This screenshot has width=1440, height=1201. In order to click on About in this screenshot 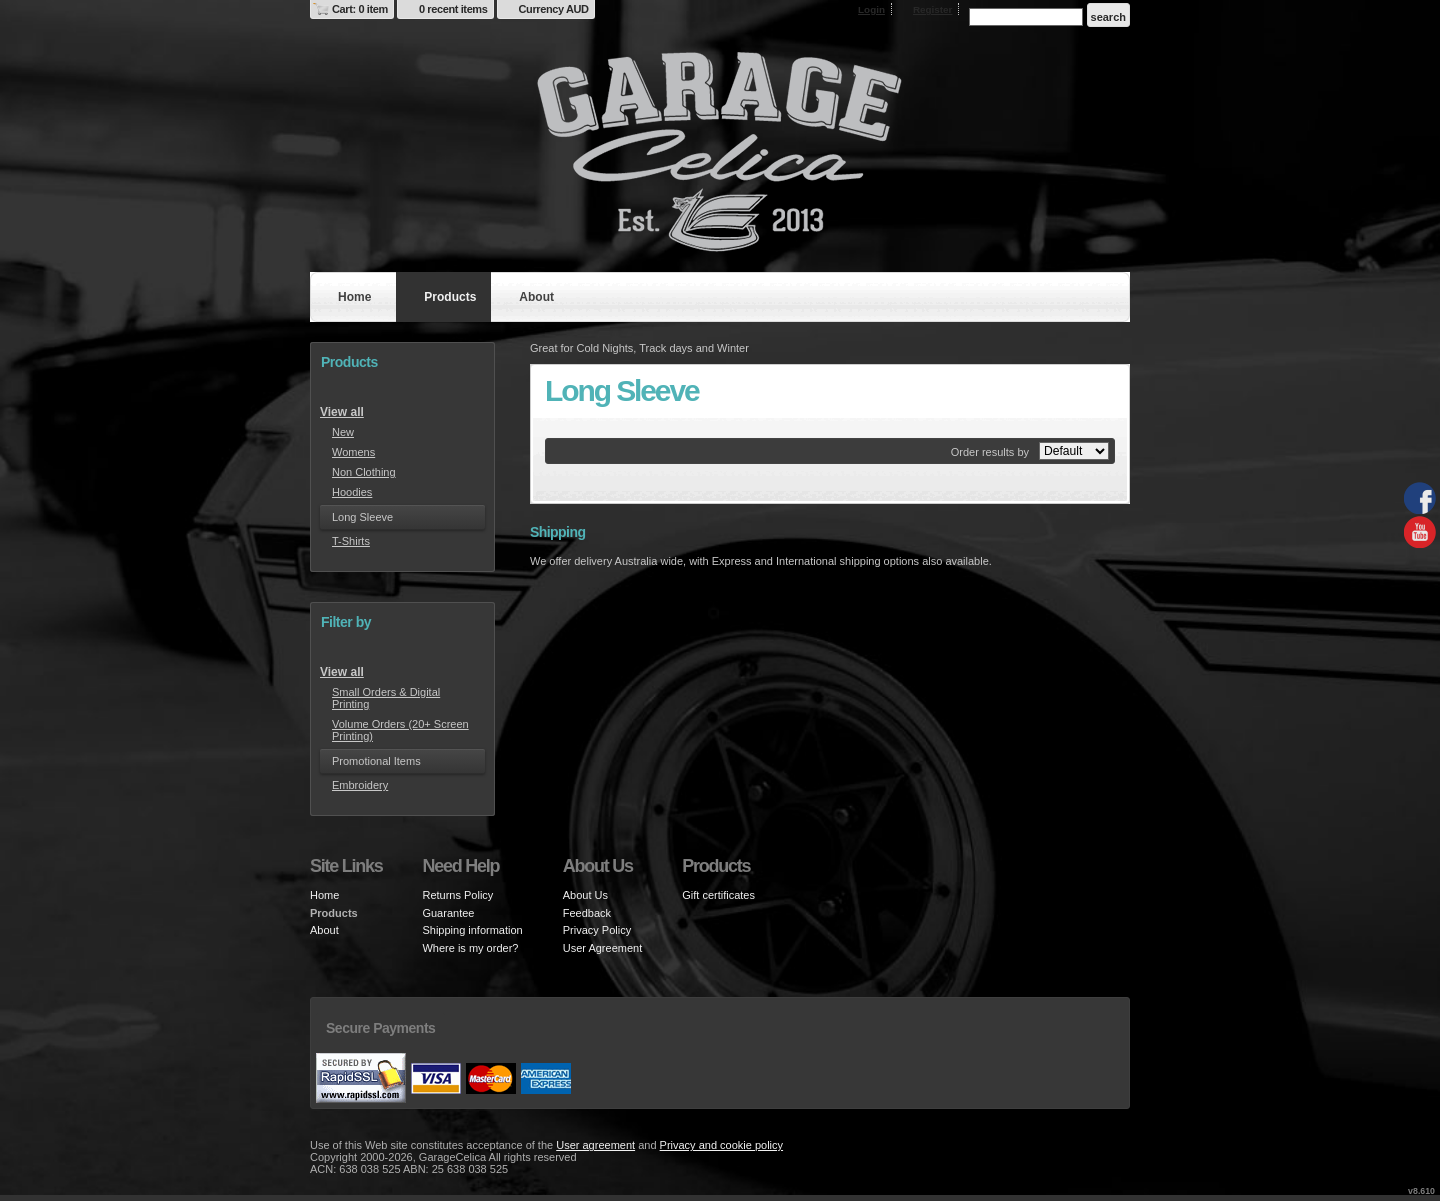, I will do `click(536, 297)`.